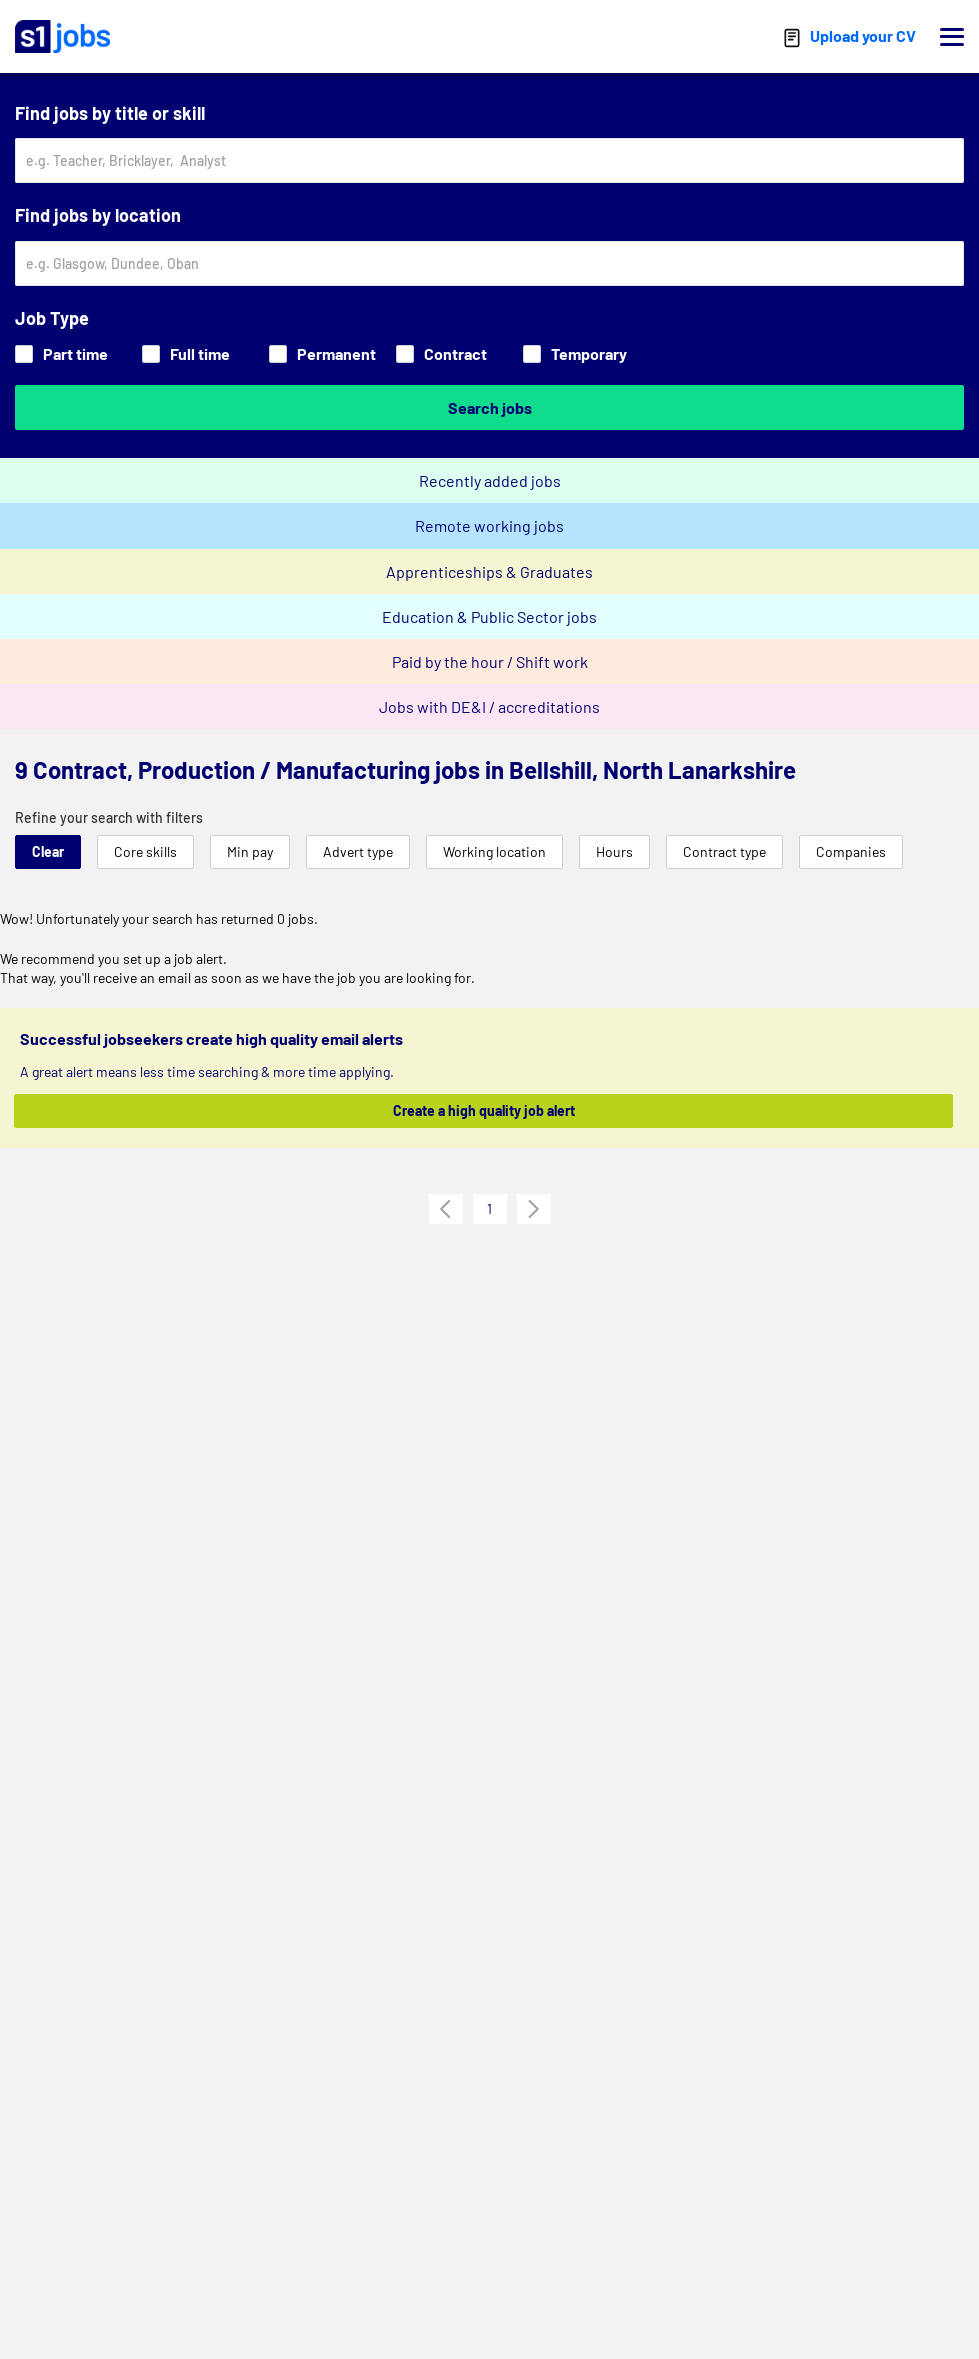 The height and width of the screenshot is (2359, 979). Describe the element at coordinates (489, 616) in the screenshot. I see `Education & Public Sector jobs` at that location.